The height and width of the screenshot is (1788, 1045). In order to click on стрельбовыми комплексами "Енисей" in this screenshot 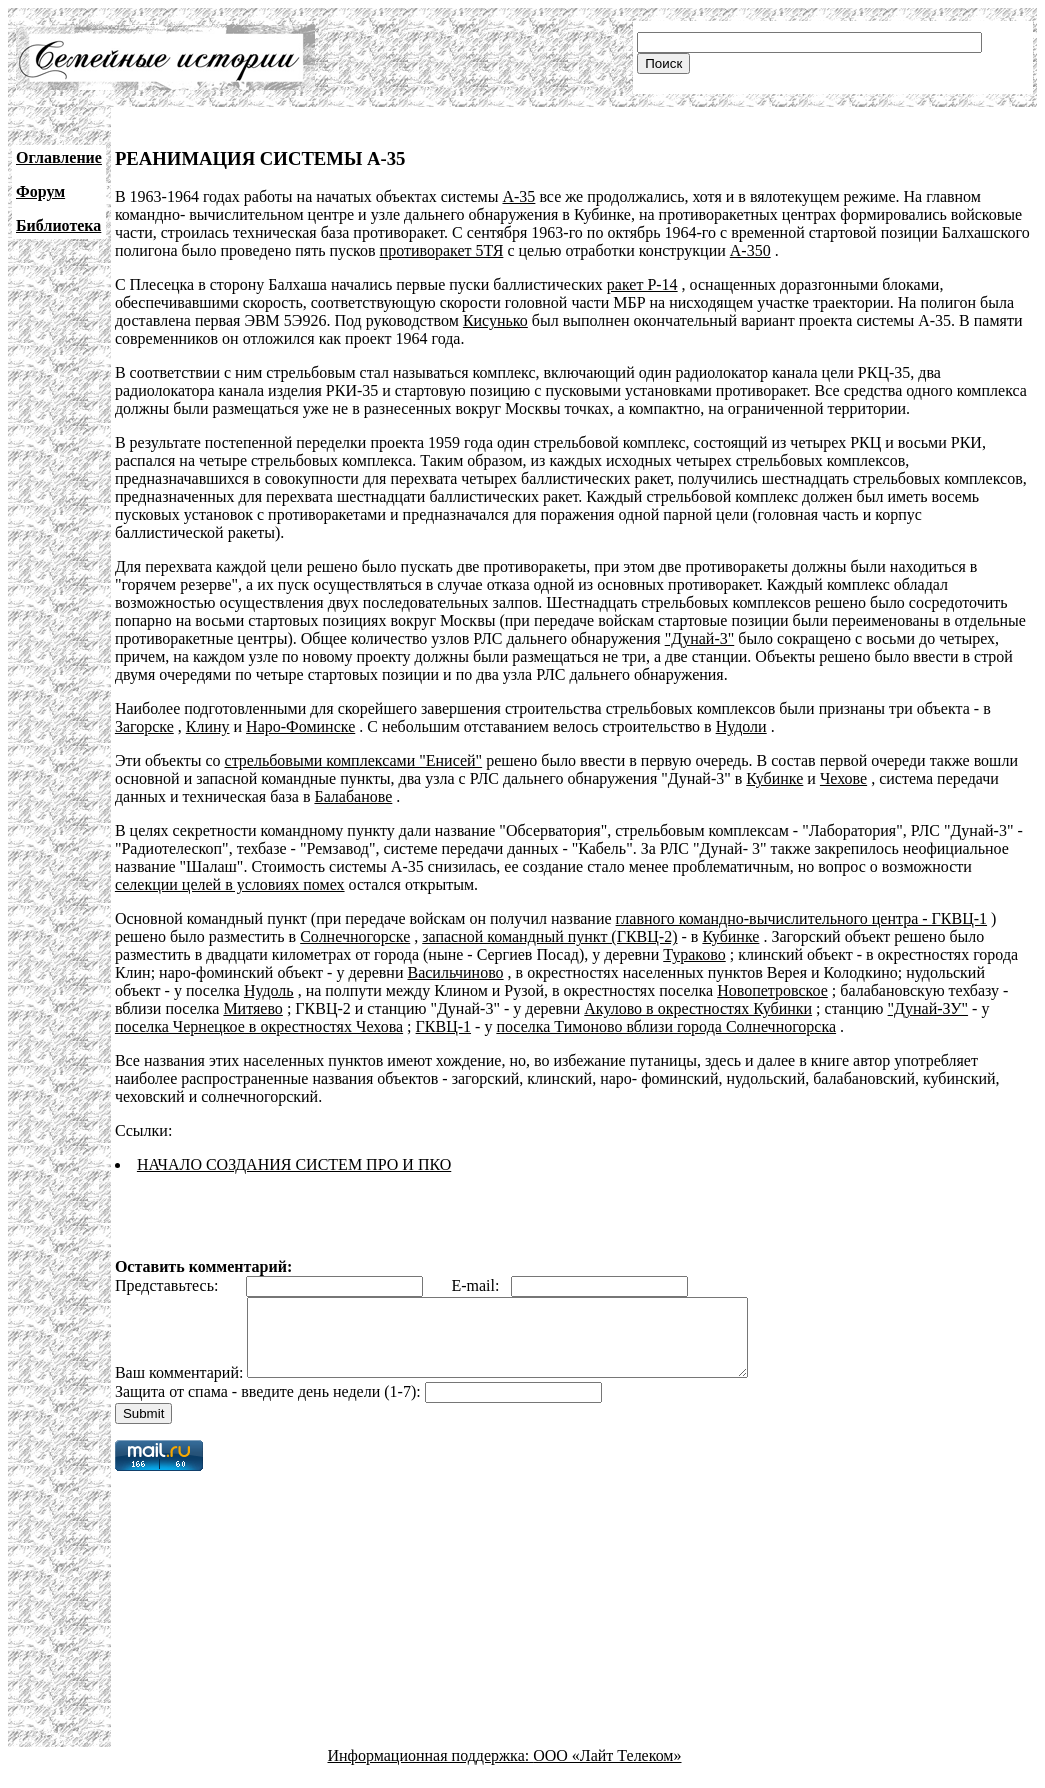, I will do `click(354, 760)`.